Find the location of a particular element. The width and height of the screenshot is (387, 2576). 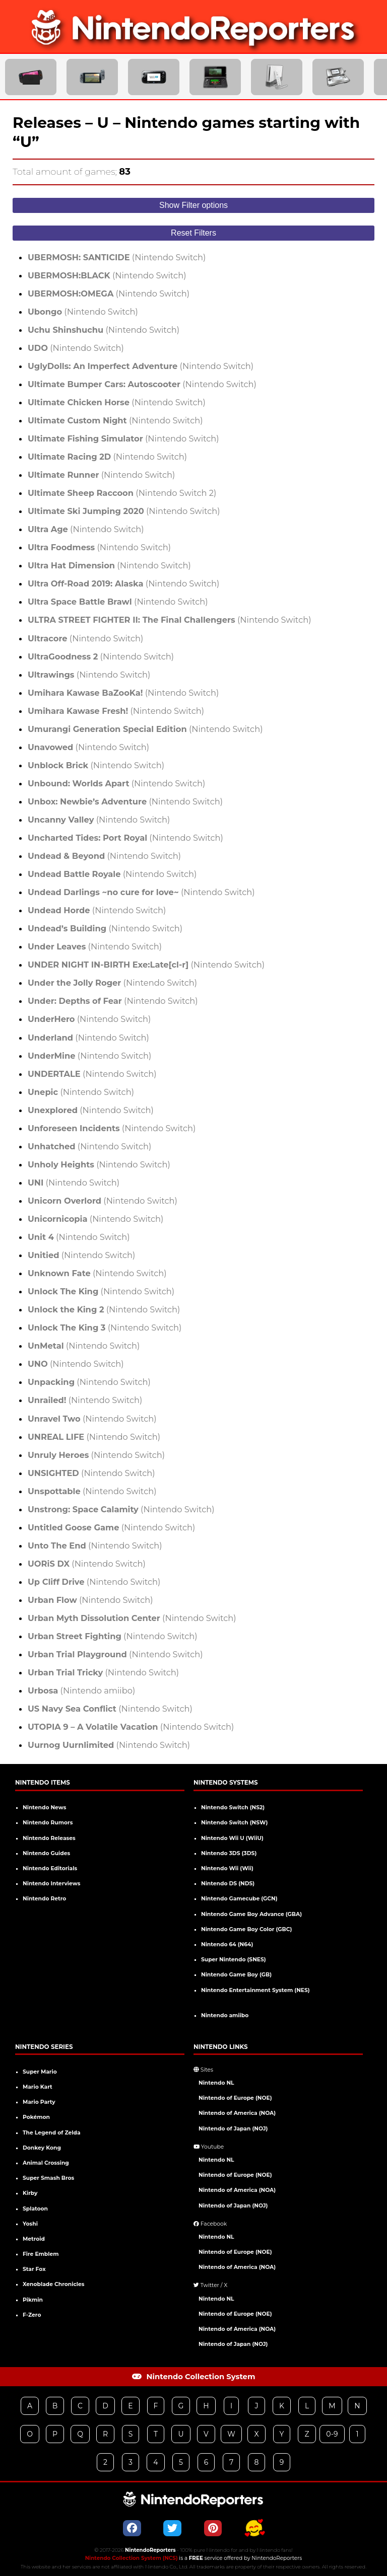

Nintendo Game Boy Color (GBC) is located at coordinates (246, 1929).